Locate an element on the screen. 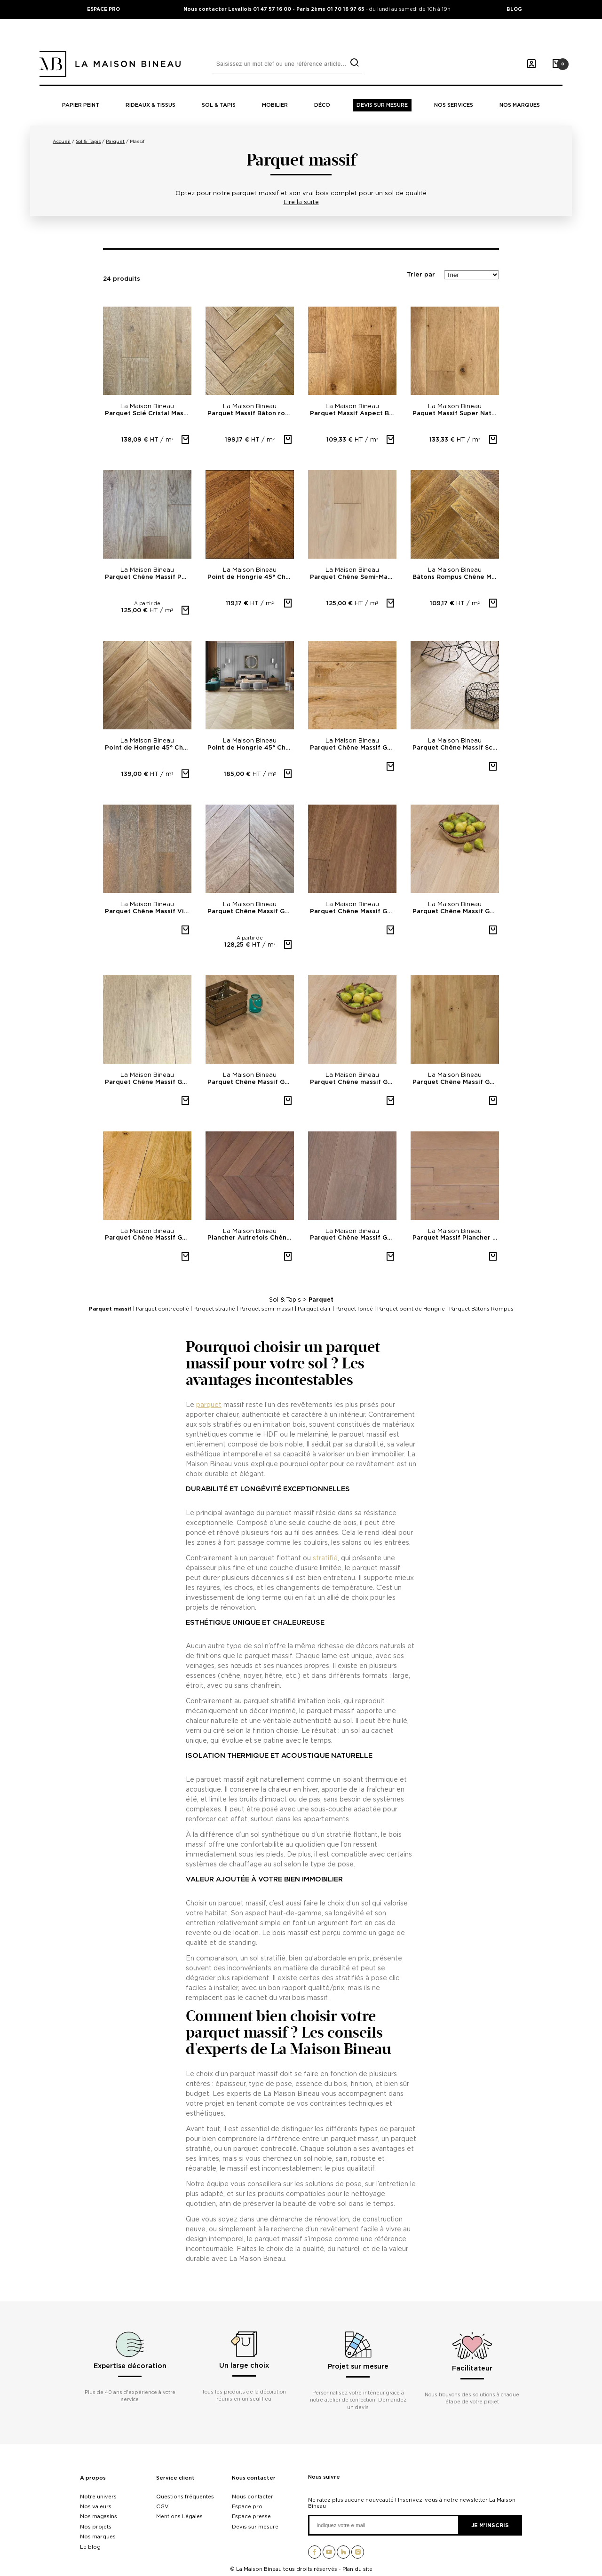  Parquet contrecollé is located at coordinates (162, 1309).